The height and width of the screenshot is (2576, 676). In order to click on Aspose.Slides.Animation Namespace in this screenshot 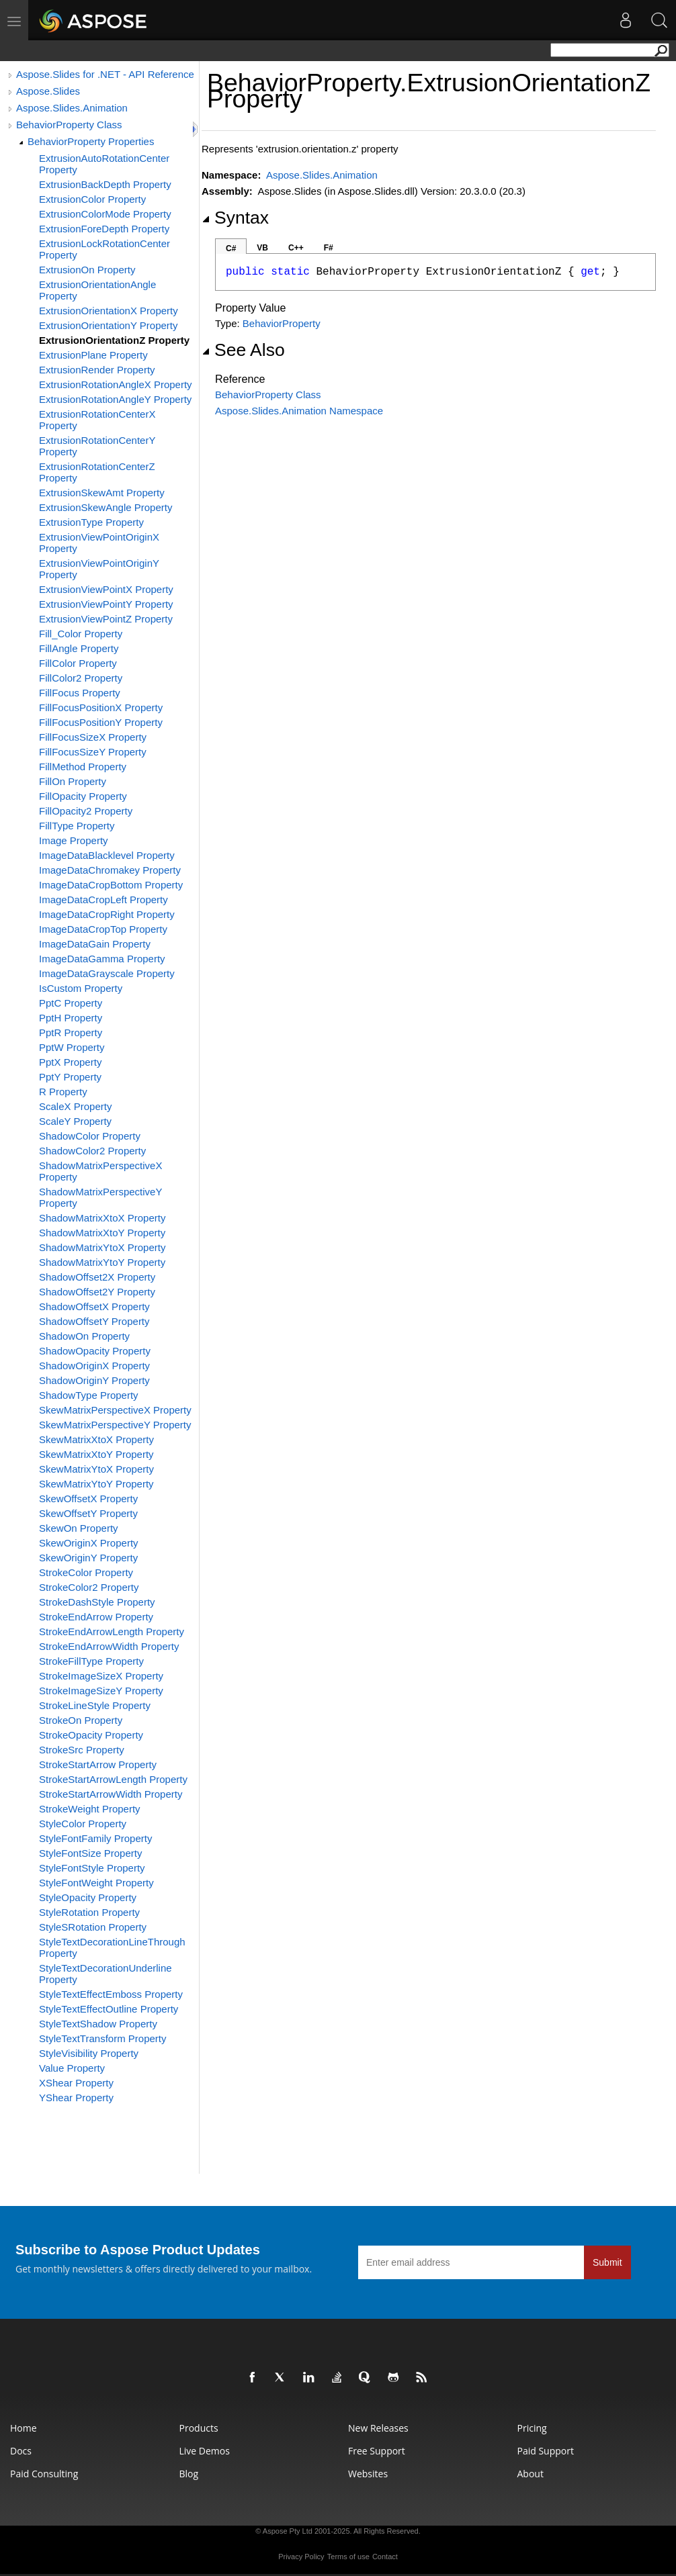, I will do `click(299, 410)`.